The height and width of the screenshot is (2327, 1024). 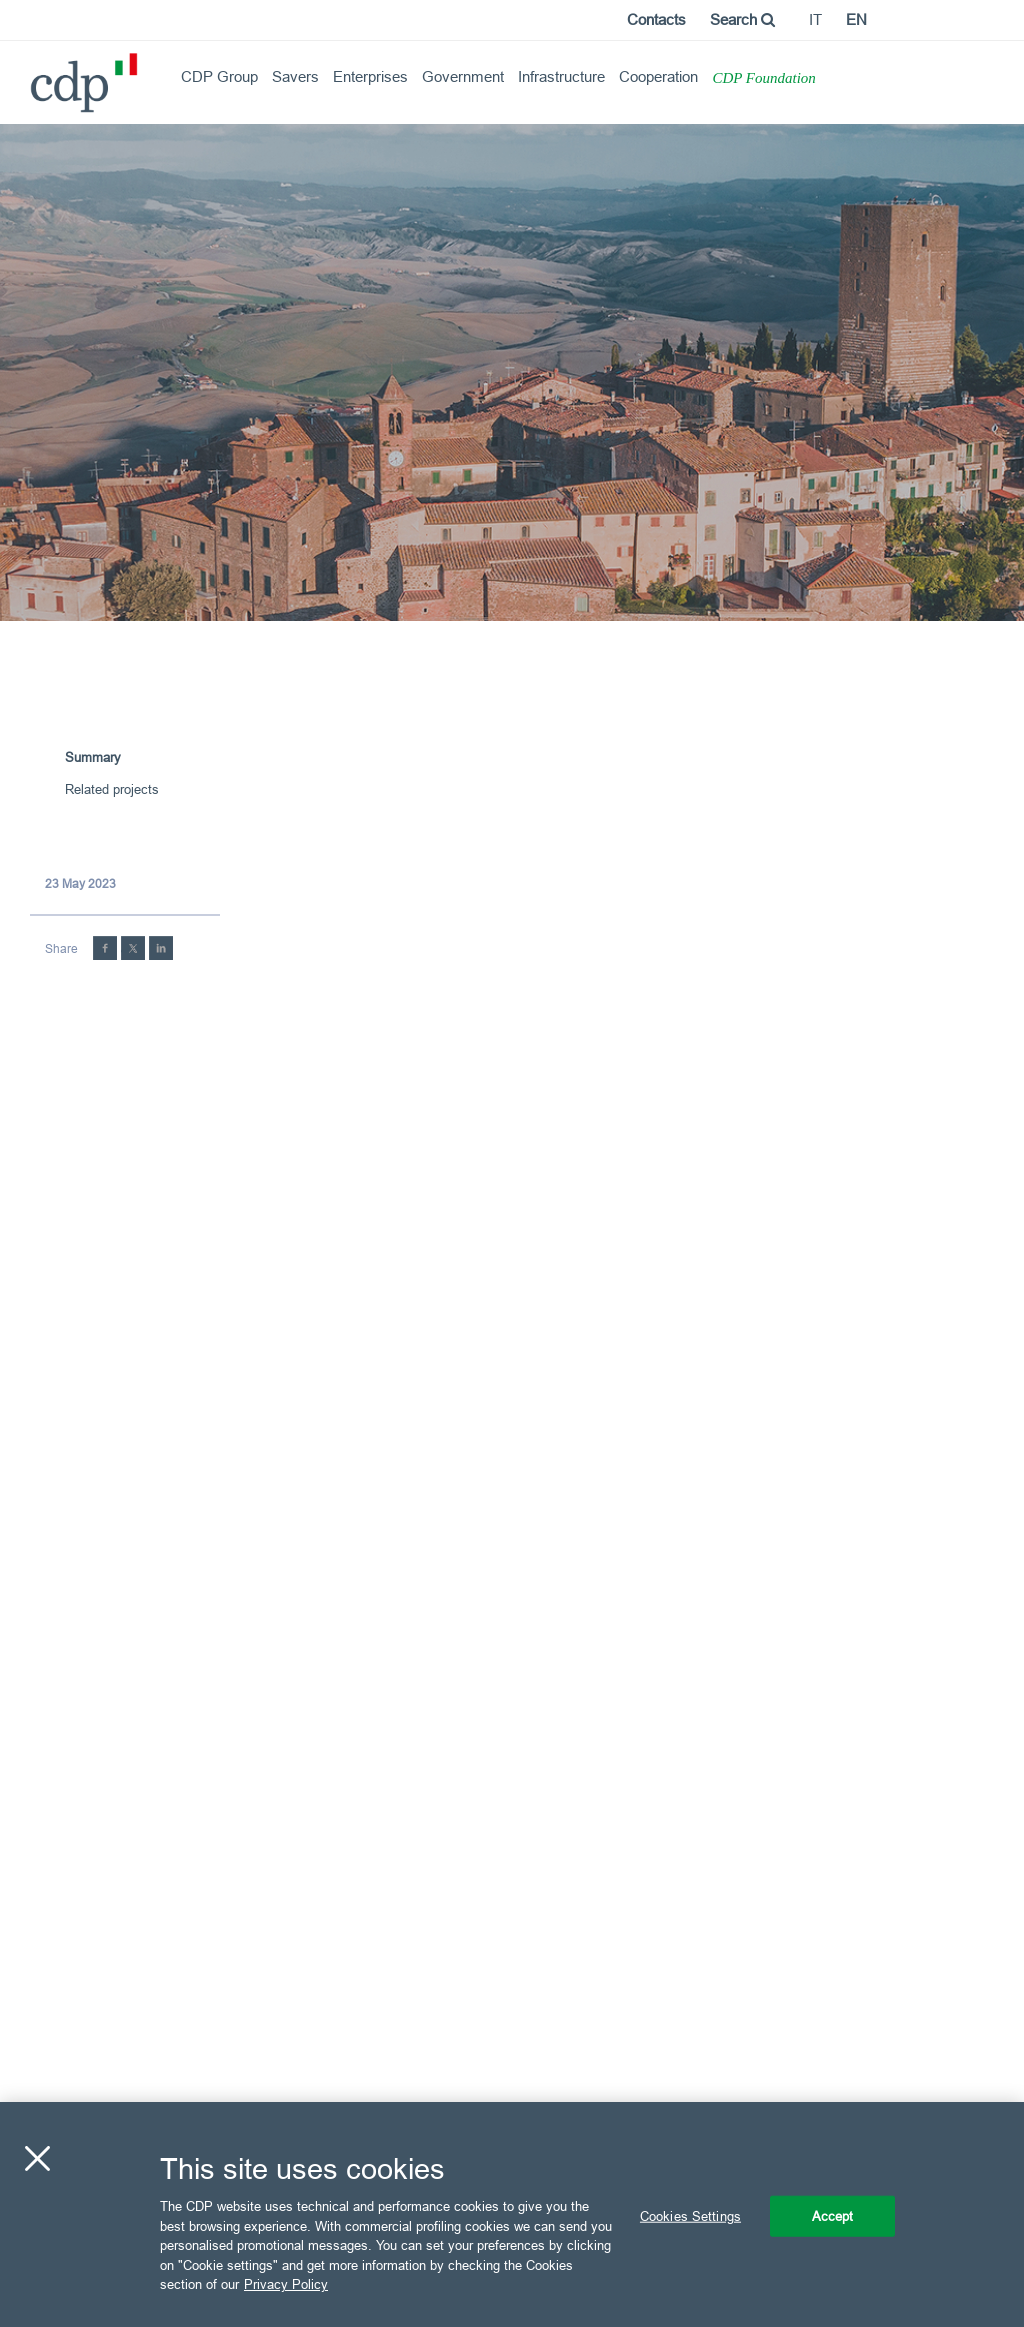 What do you see at coordinates (742, 19) in the screenshot?
I see `Search` at bounding box center [742, 19].